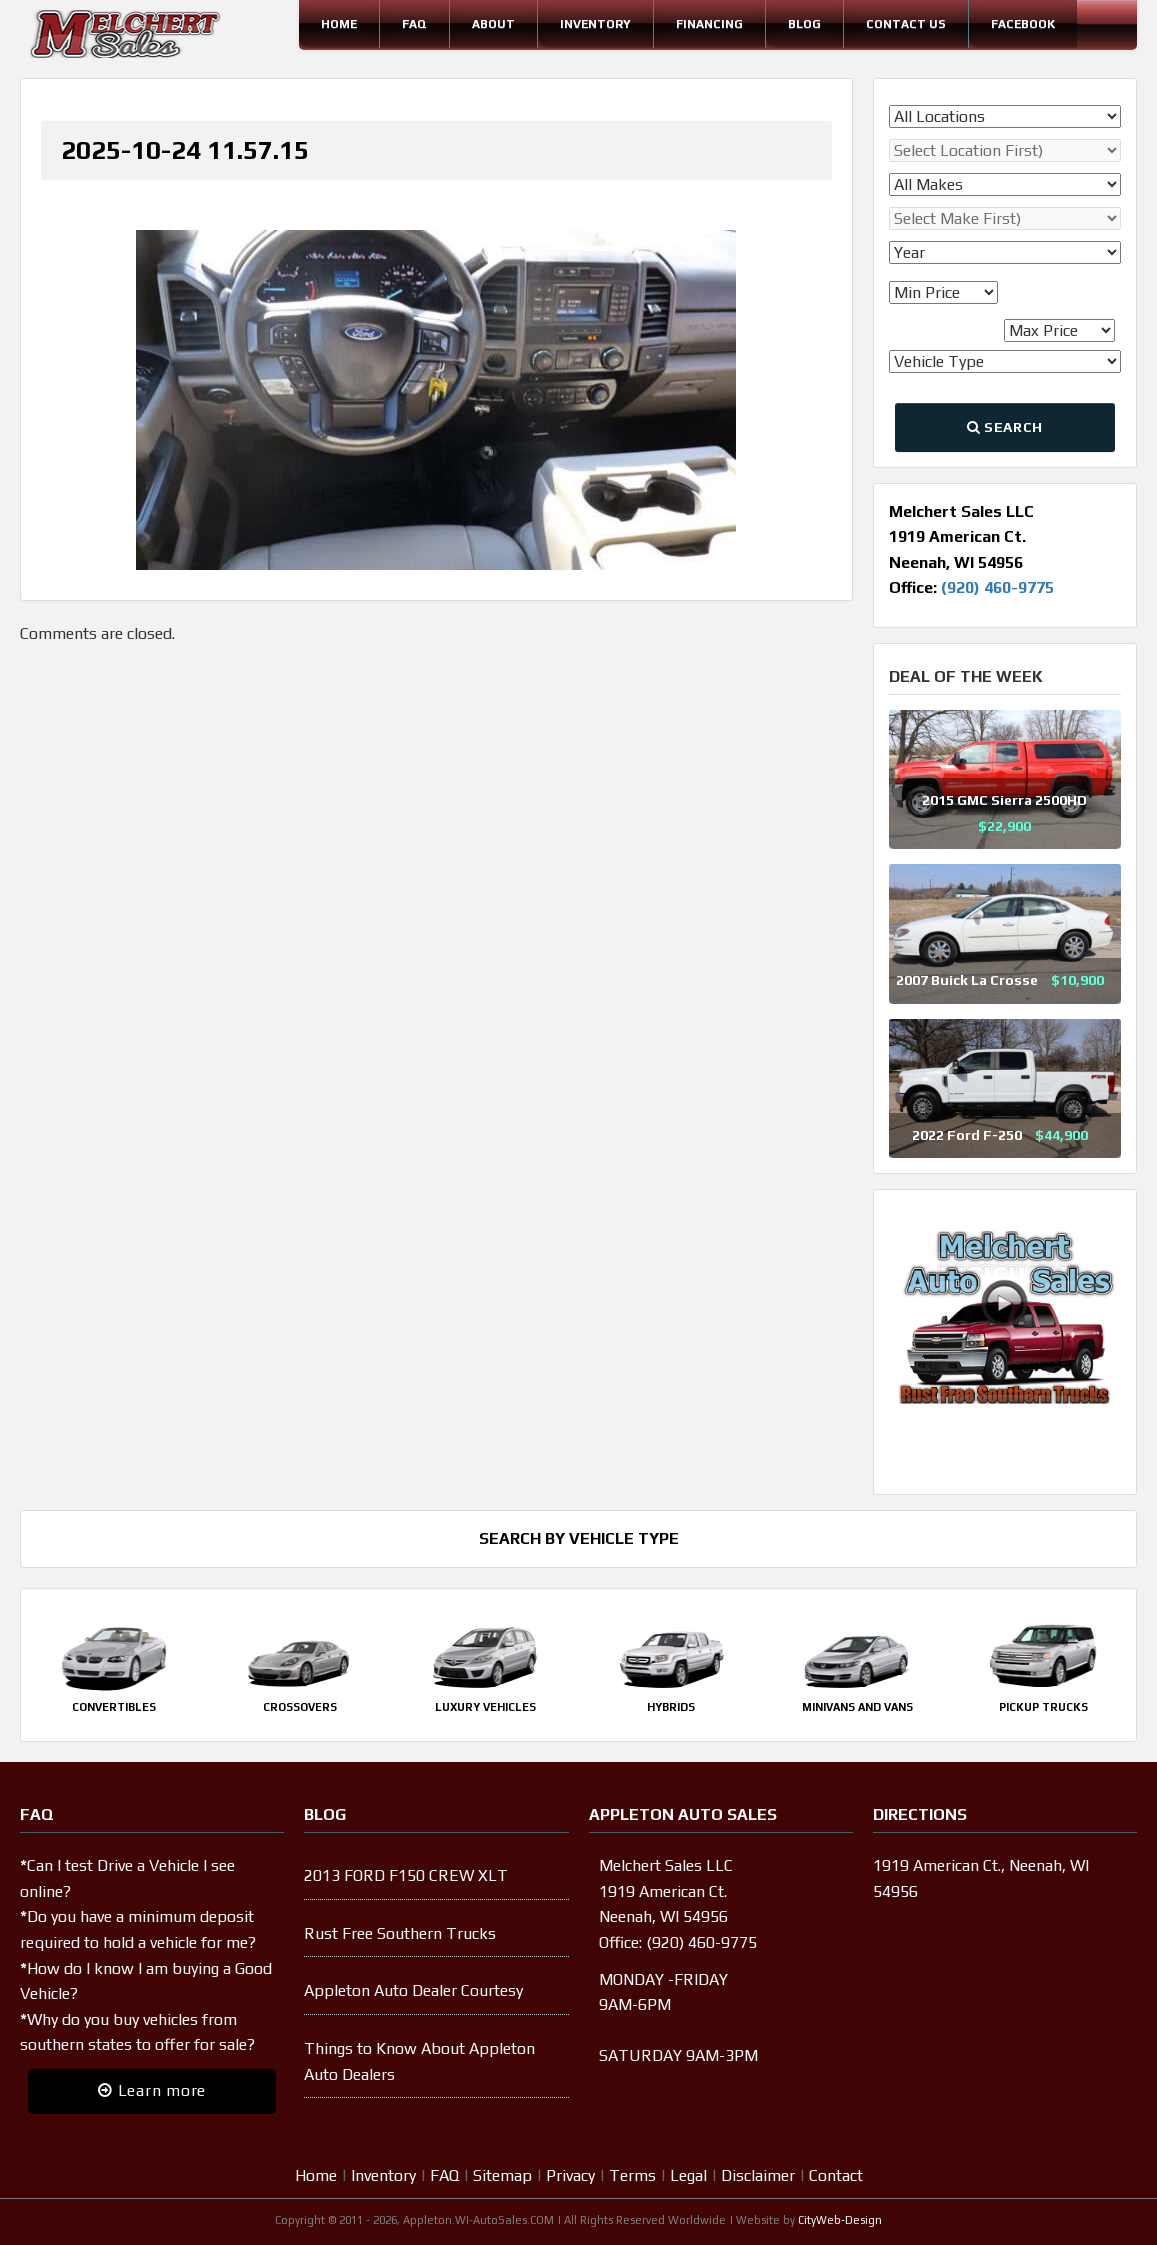 The width and height of the screenshot is (1157, 2245). Describe the element at coordinates (997, 587) in the screenshot. I see `(920) 460-9775` at that location.